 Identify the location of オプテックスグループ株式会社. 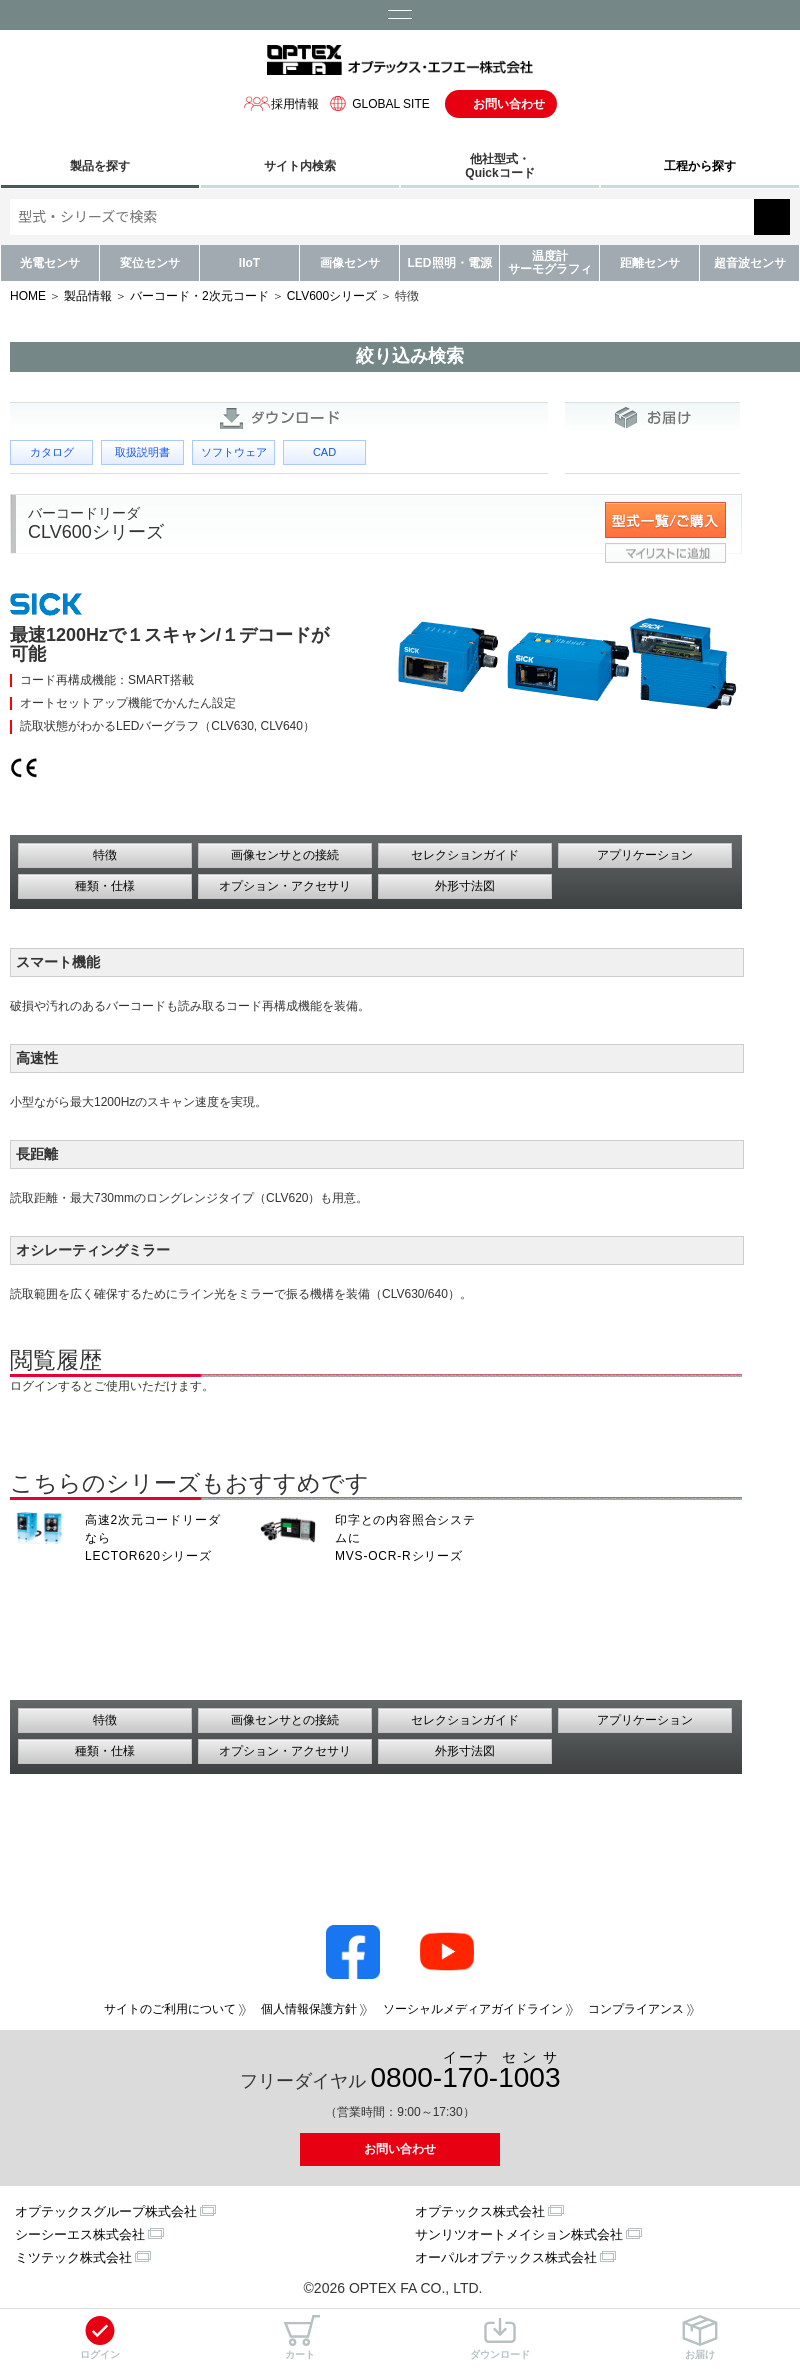
(106, 2211).